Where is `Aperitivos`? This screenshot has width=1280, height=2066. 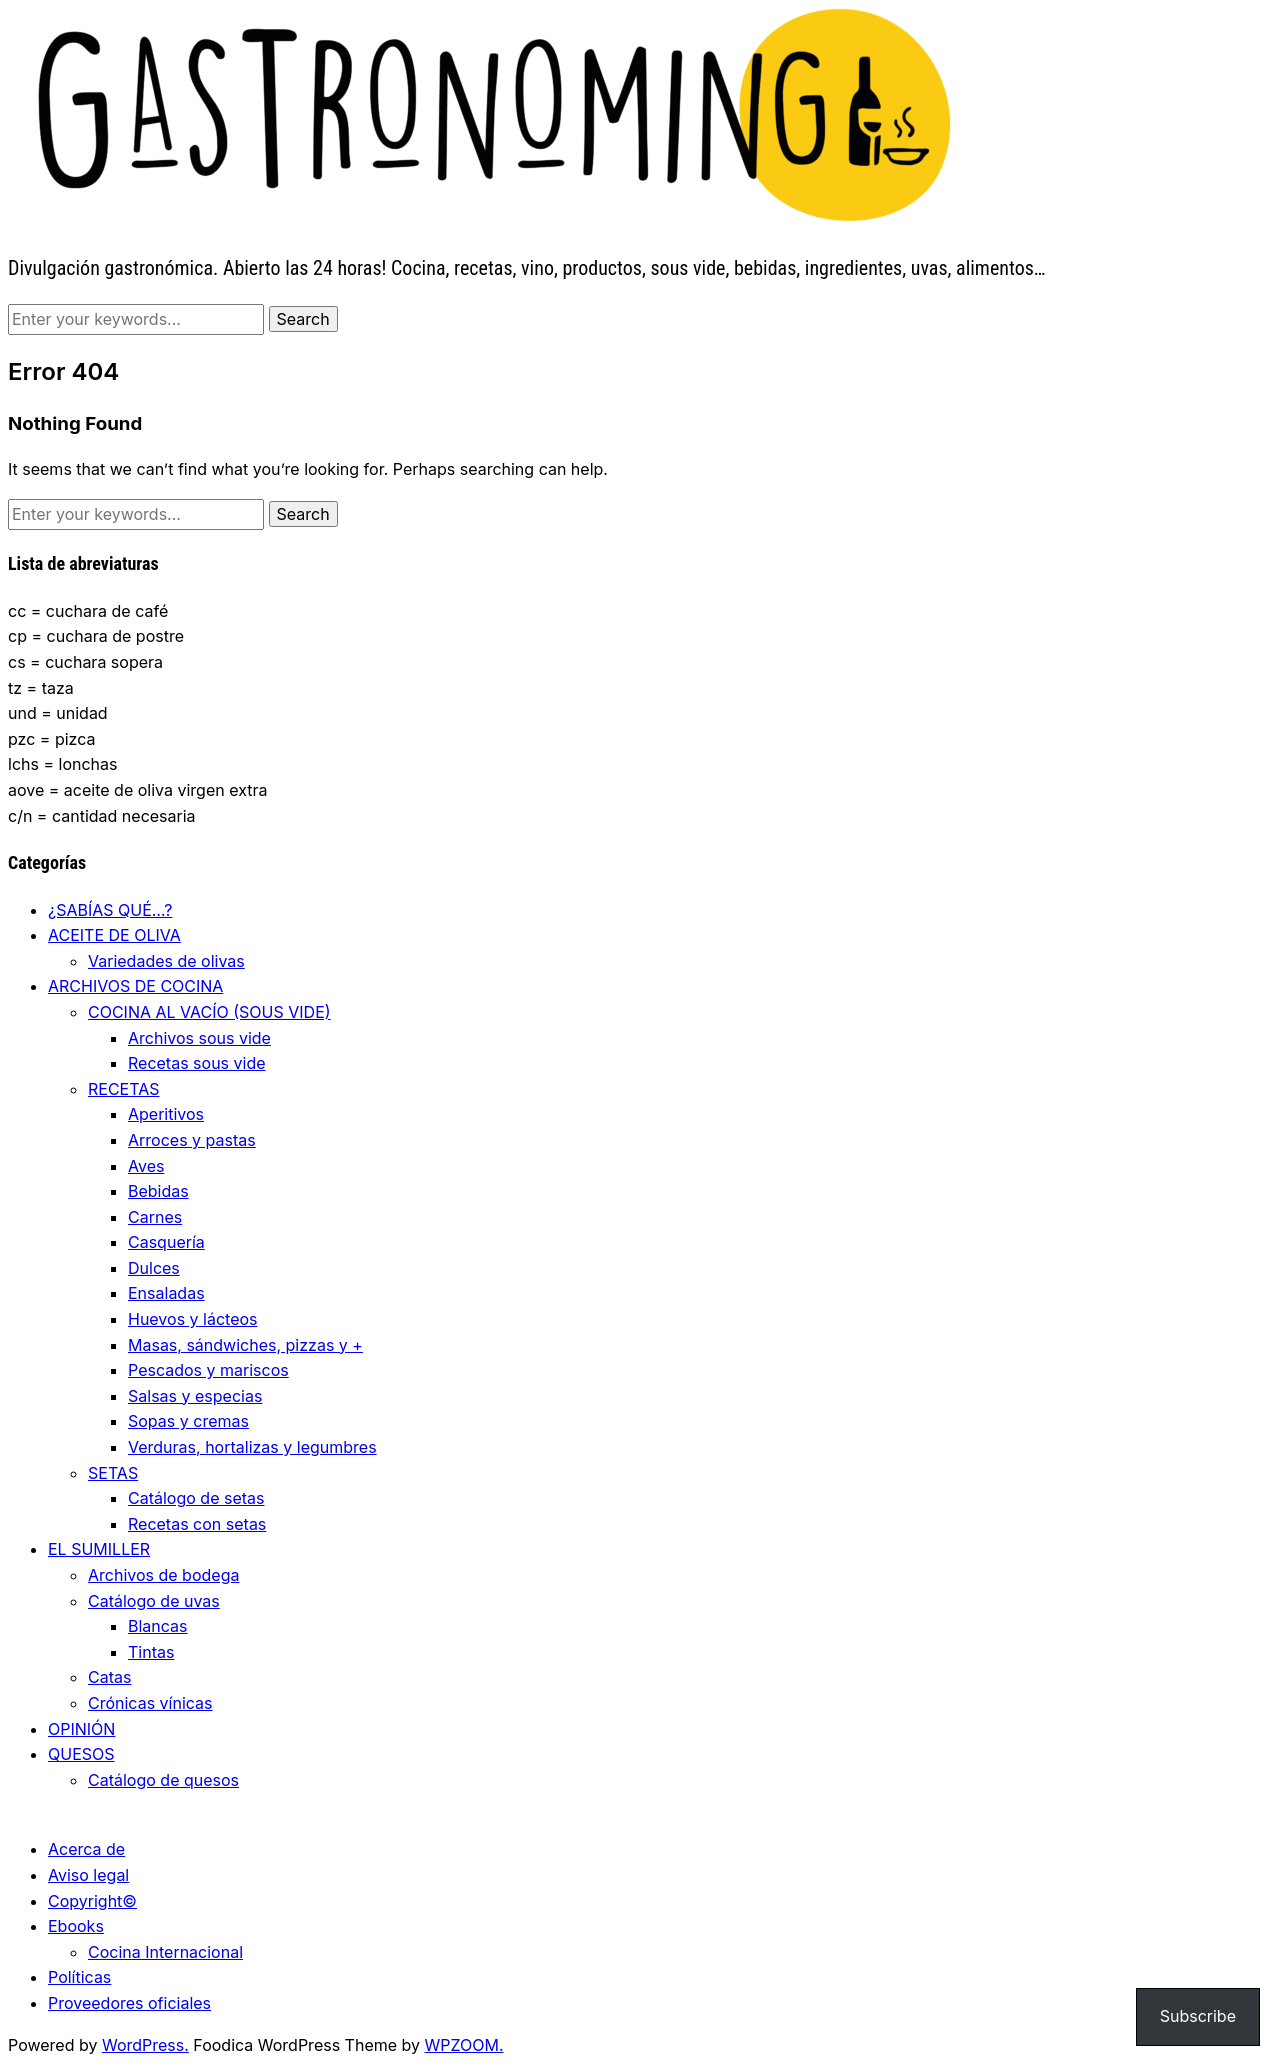 Aperitivos is located at coordinates (166, 1114).